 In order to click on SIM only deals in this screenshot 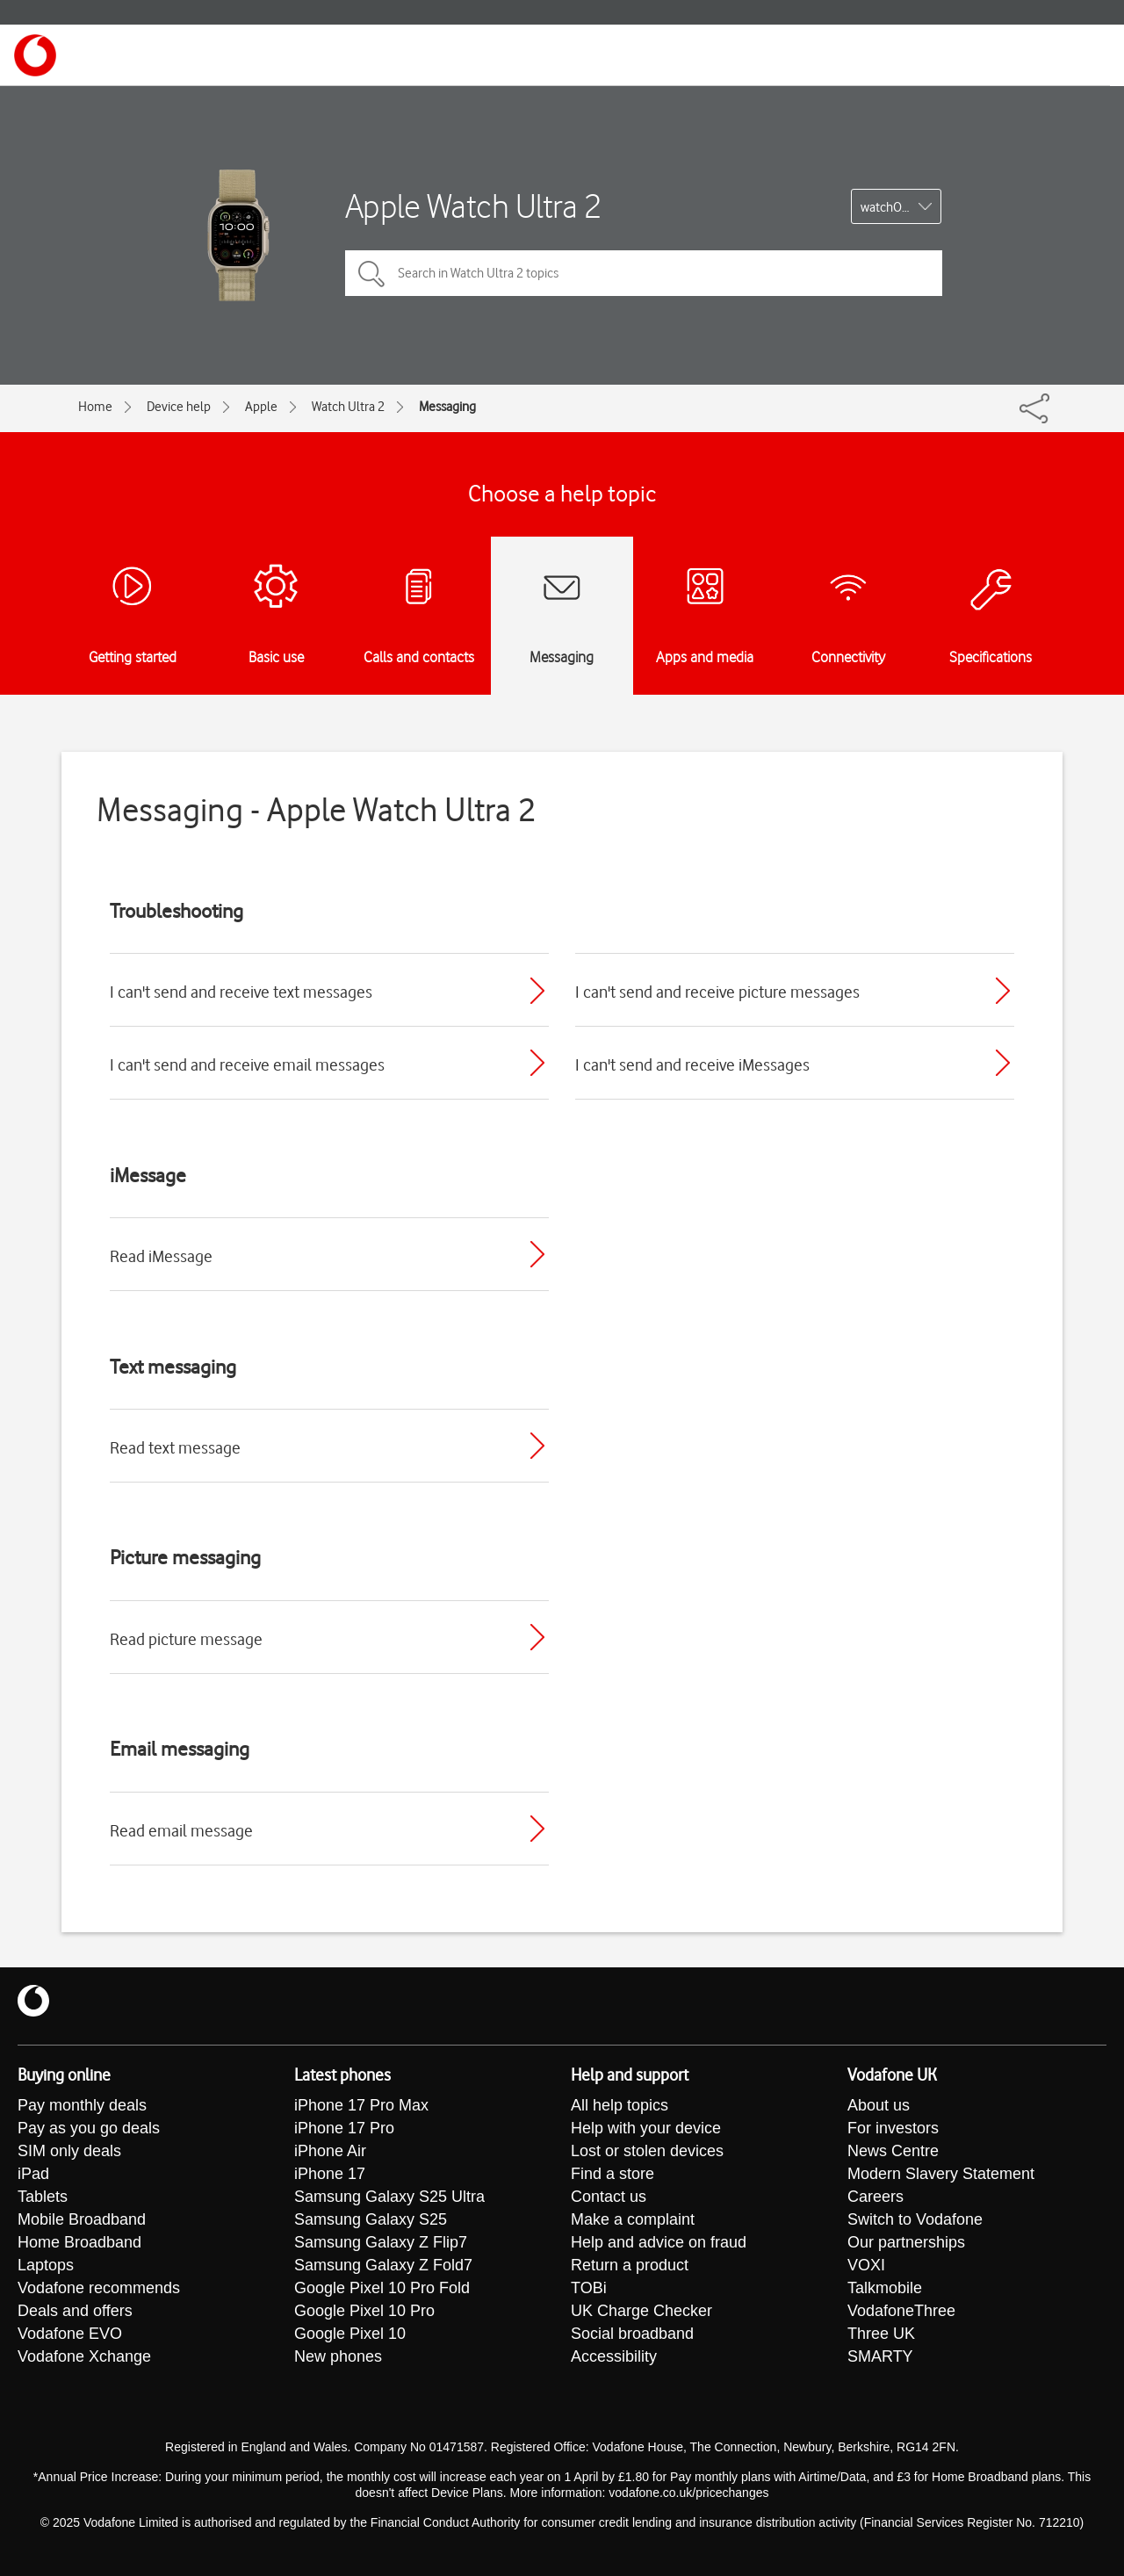, I will do `click(69, 2152)`.